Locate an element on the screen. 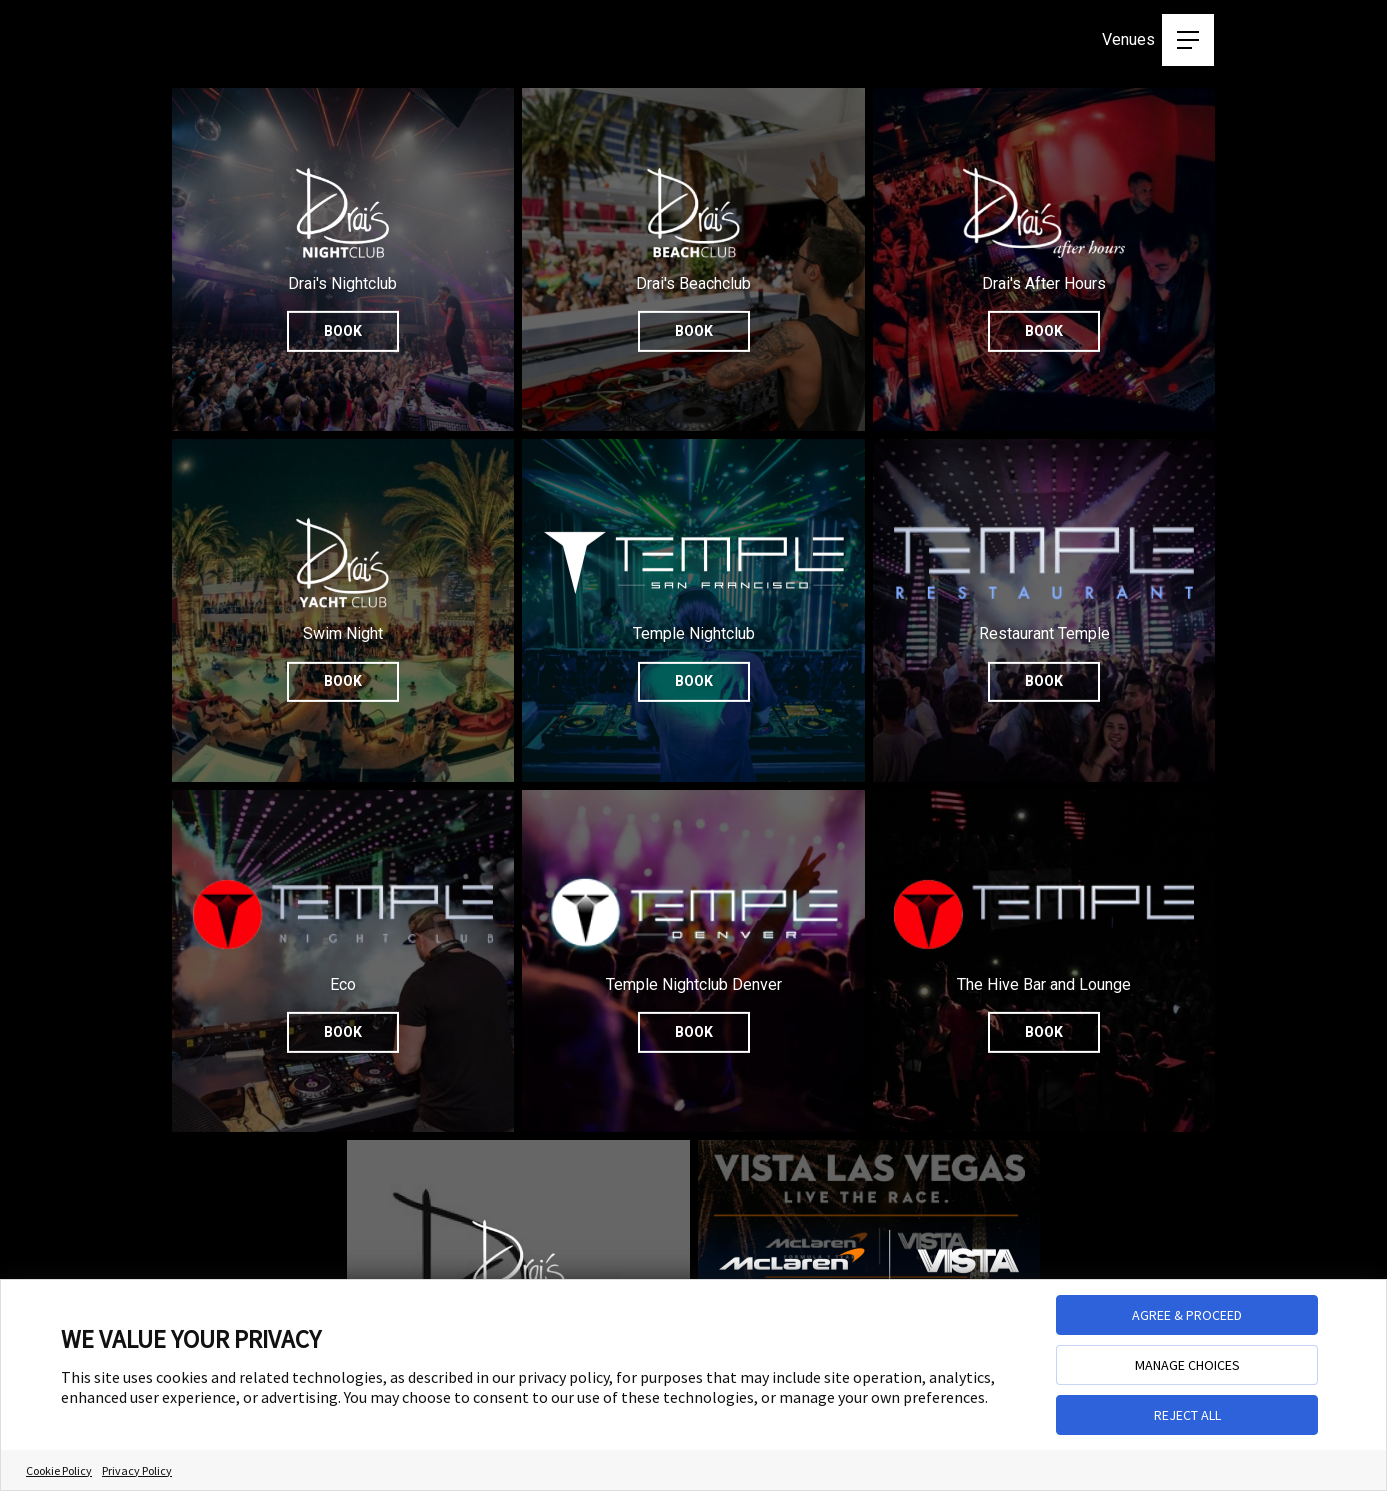 Image resolution: width=1387 pixels, height=1491 pixels. MANAGE CHOICES [button] is located at coordinates (1187, 1365).